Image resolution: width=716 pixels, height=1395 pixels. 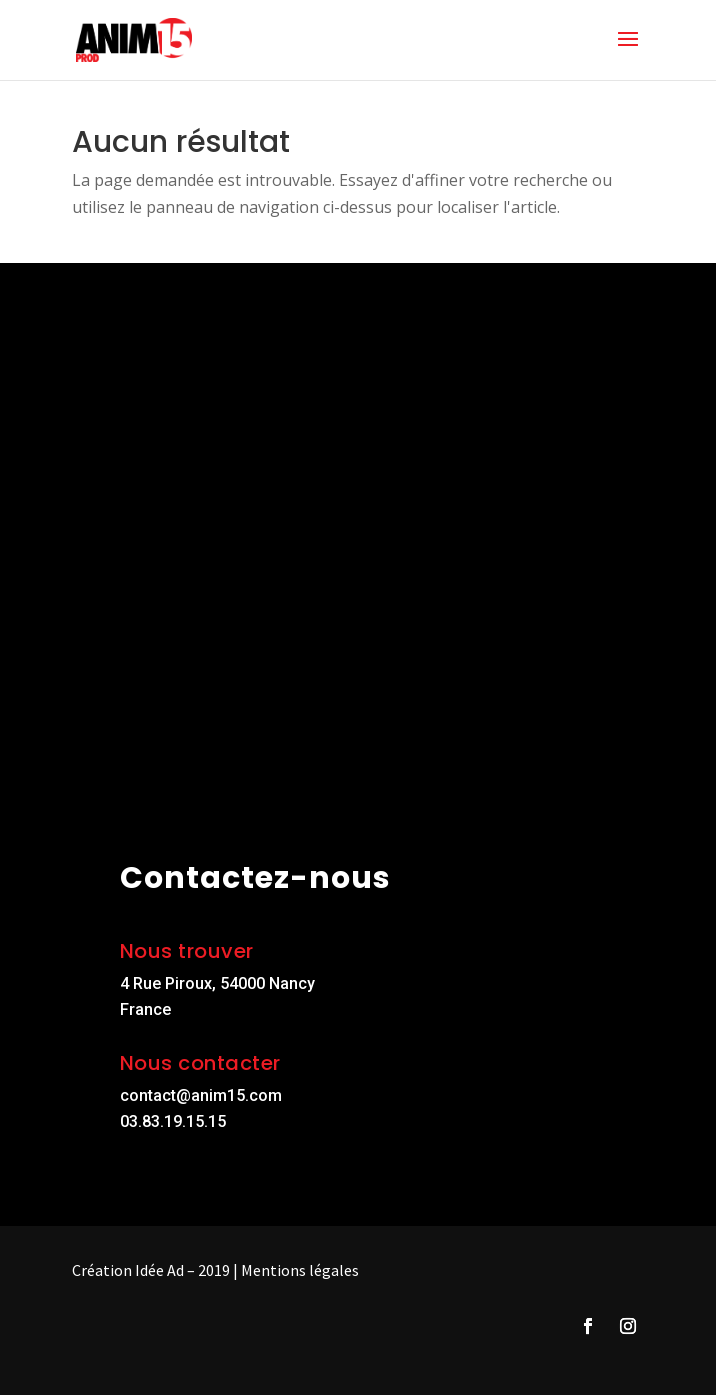 What do you see at coordinates (201, 1095) in the screenshot?
I see `contact@anim15.com` at bounding box center [201, 1095].